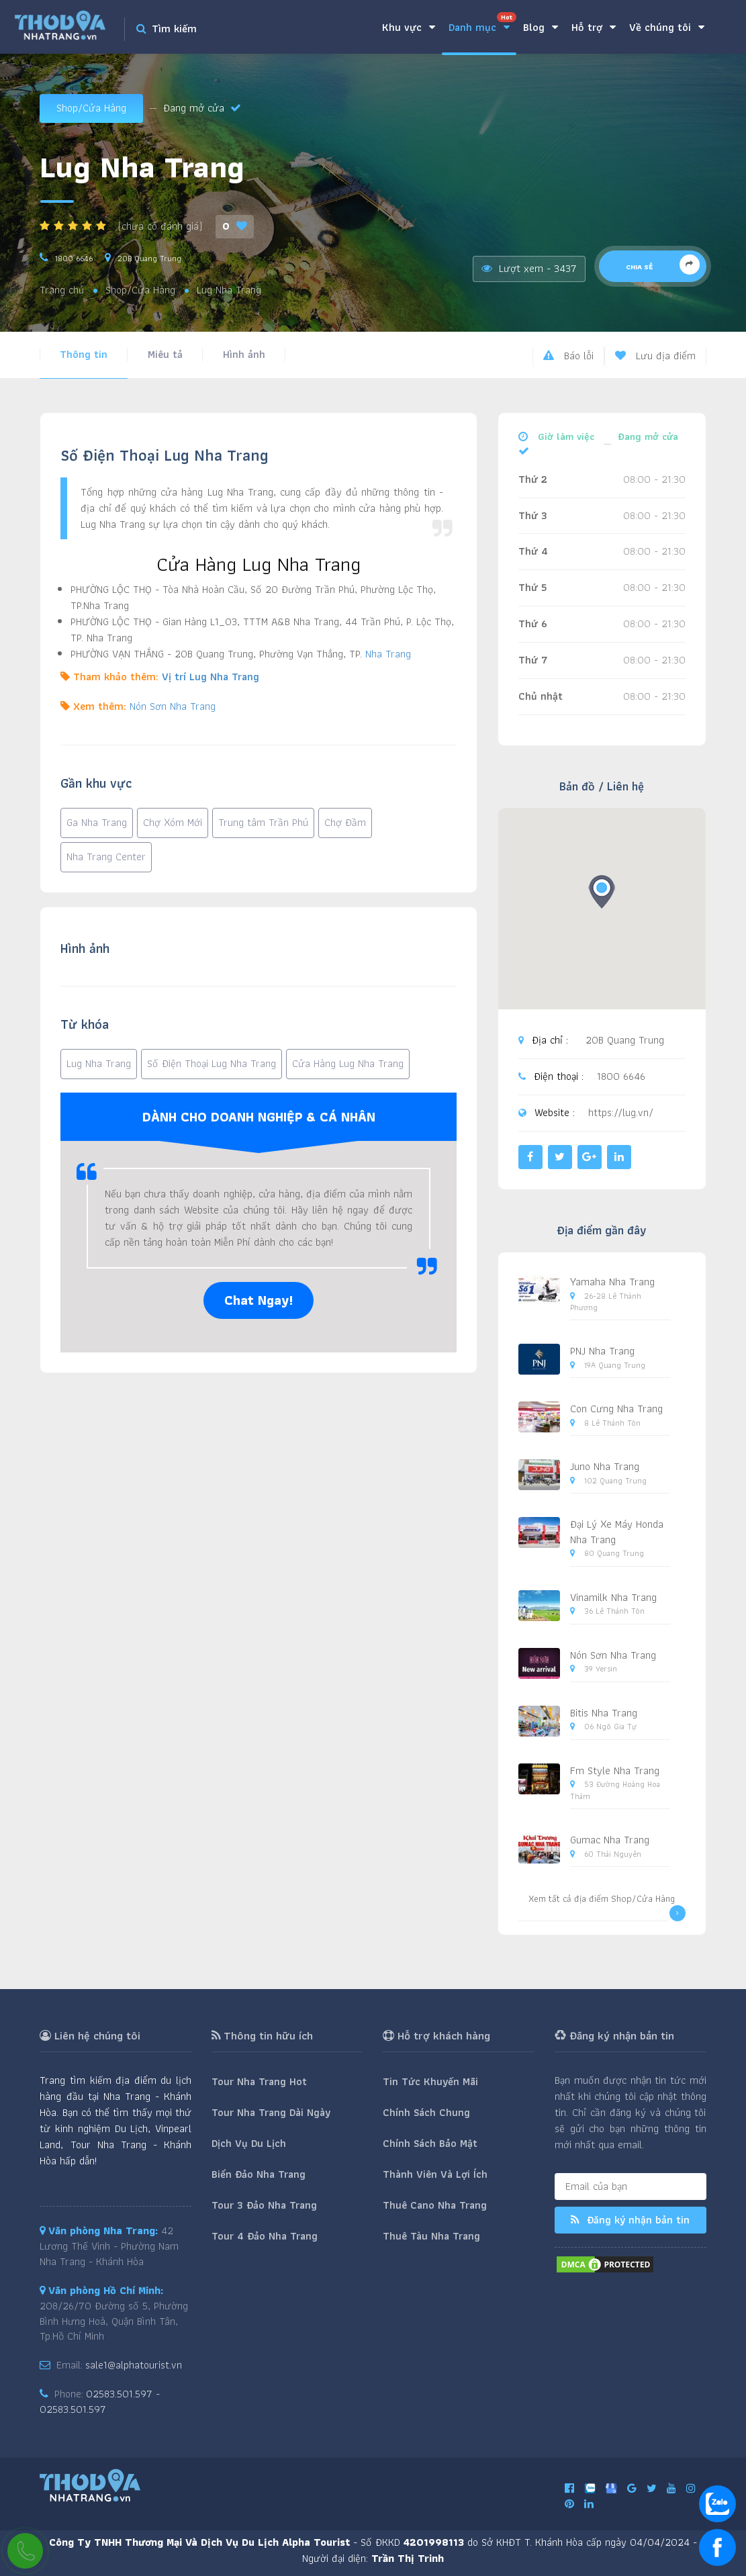  I want to click on Nón Sơn Nha Trang, so click(173, 706).